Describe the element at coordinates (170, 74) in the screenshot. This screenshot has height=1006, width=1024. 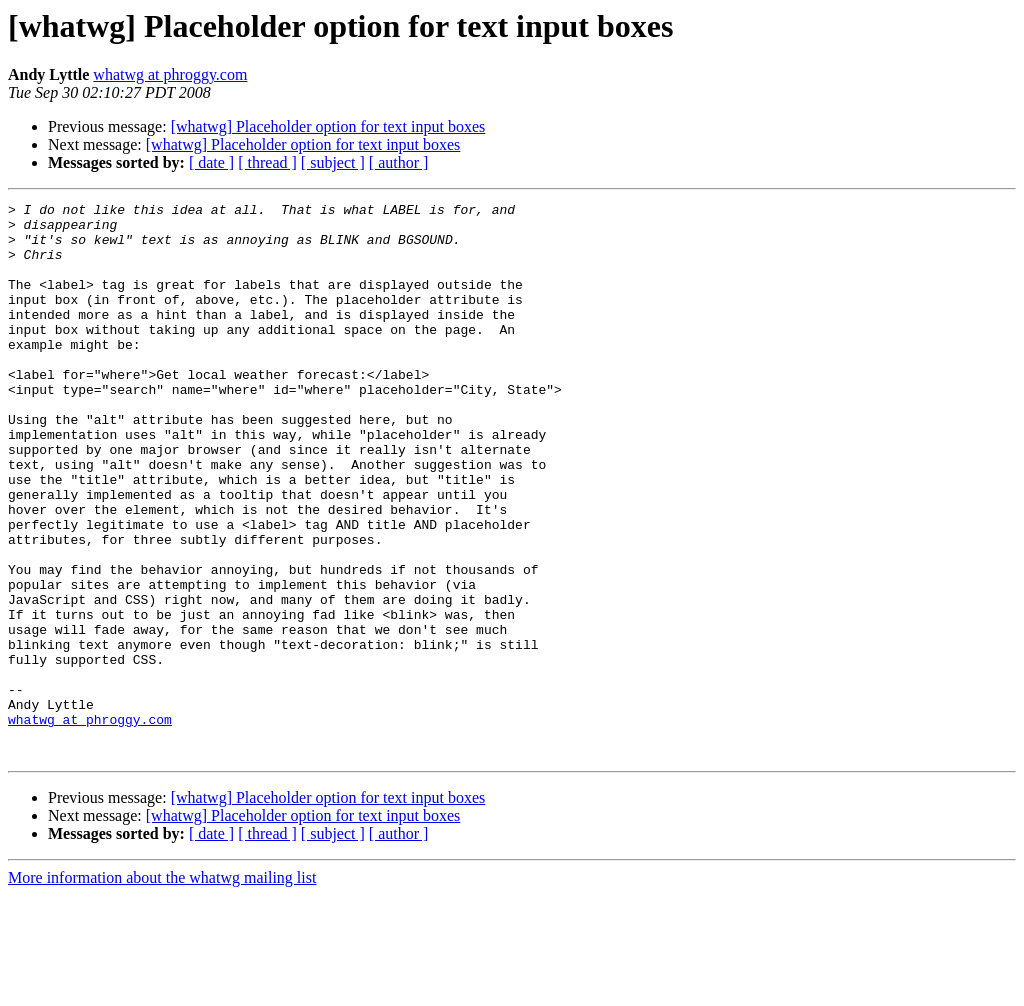
I see `whatwg at phroggy.com` at that location.